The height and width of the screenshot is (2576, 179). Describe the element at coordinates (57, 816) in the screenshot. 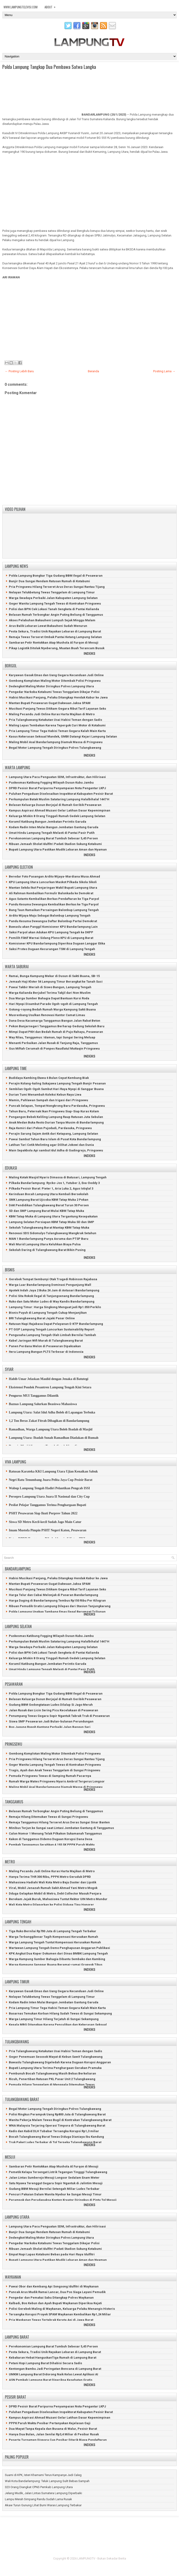

I see `Keluarga Miskin 8 Orang Tinggali Rumah Gedek Lampung Selatan` at that location.